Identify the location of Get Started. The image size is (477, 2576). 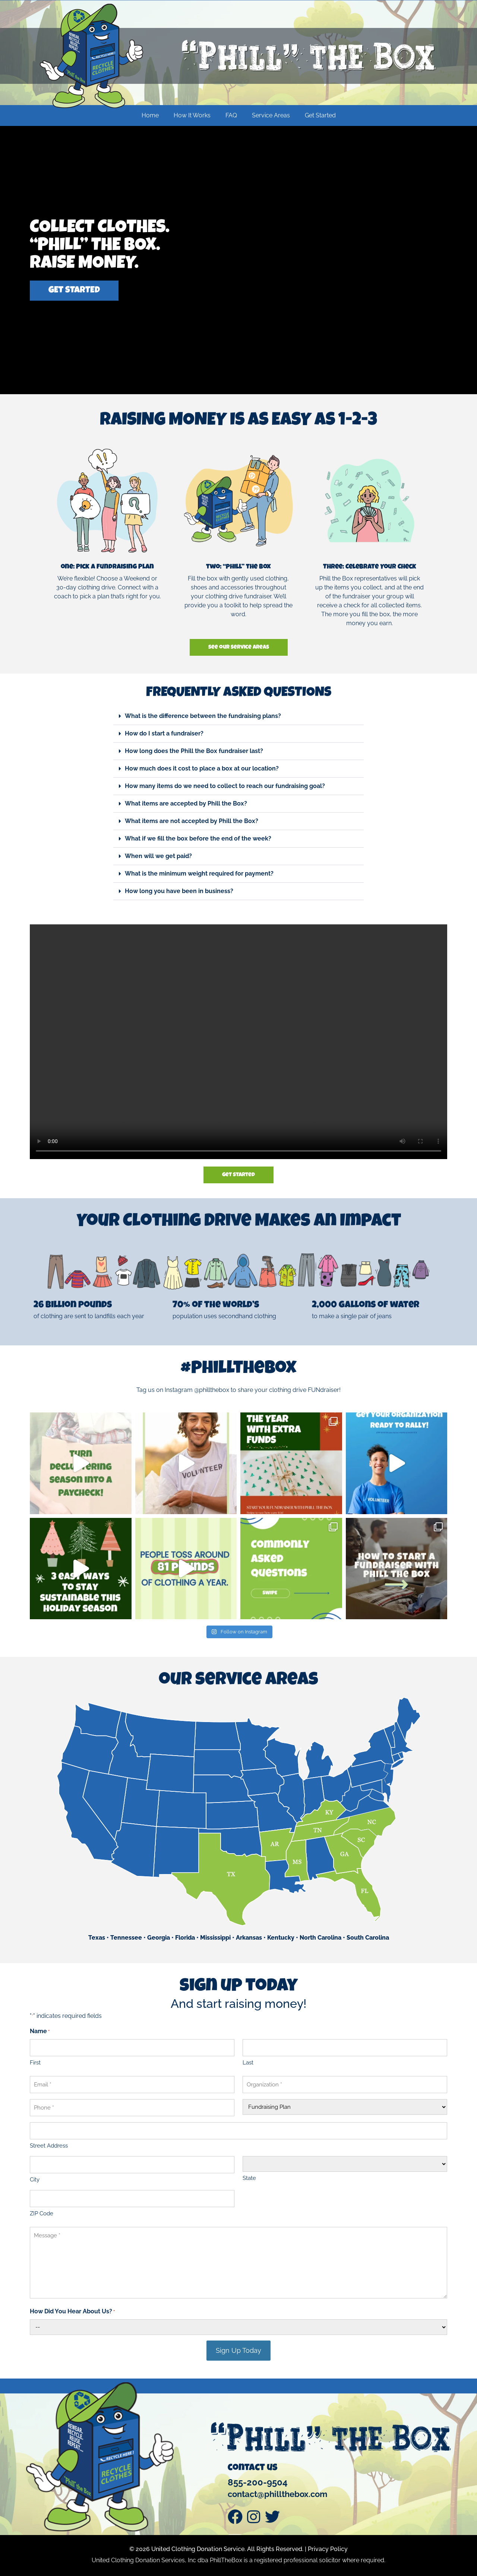
(320, 115).